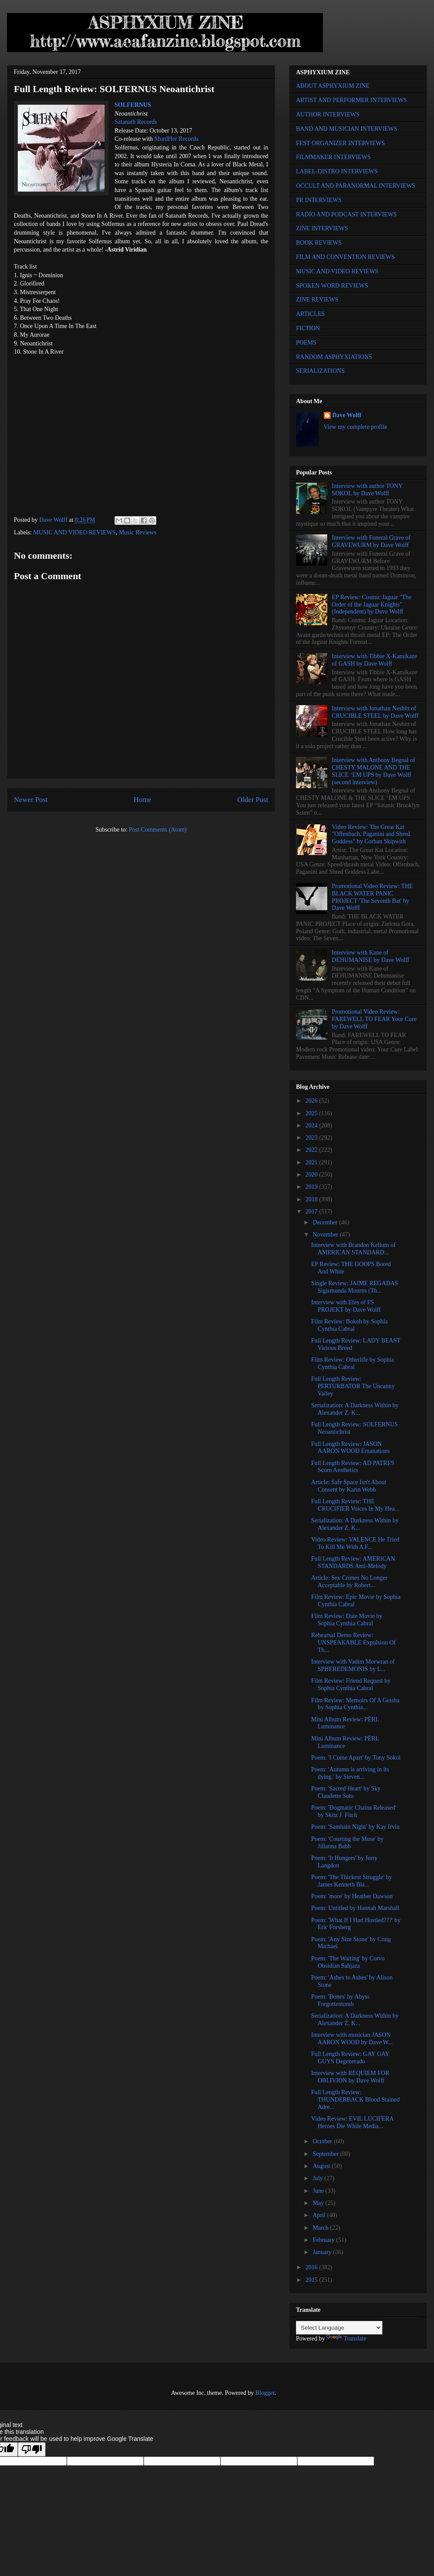 The height and width of the screenshot is (2576, 434). I want to click on Full Length Review: THUNDERBACK Blood Stained Adre..., so click(355, 2099).